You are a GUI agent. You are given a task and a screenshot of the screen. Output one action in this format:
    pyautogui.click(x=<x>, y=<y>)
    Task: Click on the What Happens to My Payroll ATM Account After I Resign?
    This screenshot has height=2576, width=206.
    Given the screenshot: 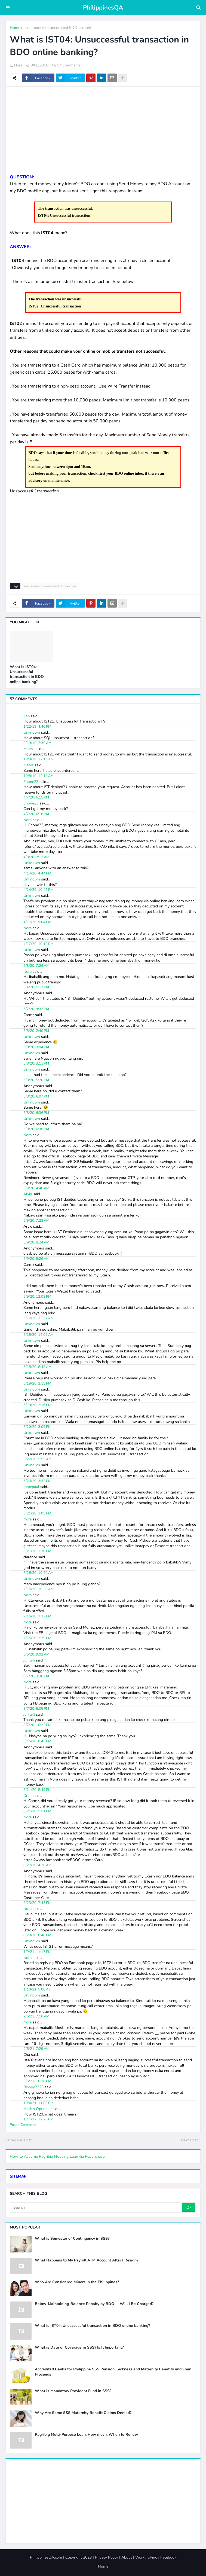 What is the action you would take?
    pyautogui.click(x=86, y=2260)
    